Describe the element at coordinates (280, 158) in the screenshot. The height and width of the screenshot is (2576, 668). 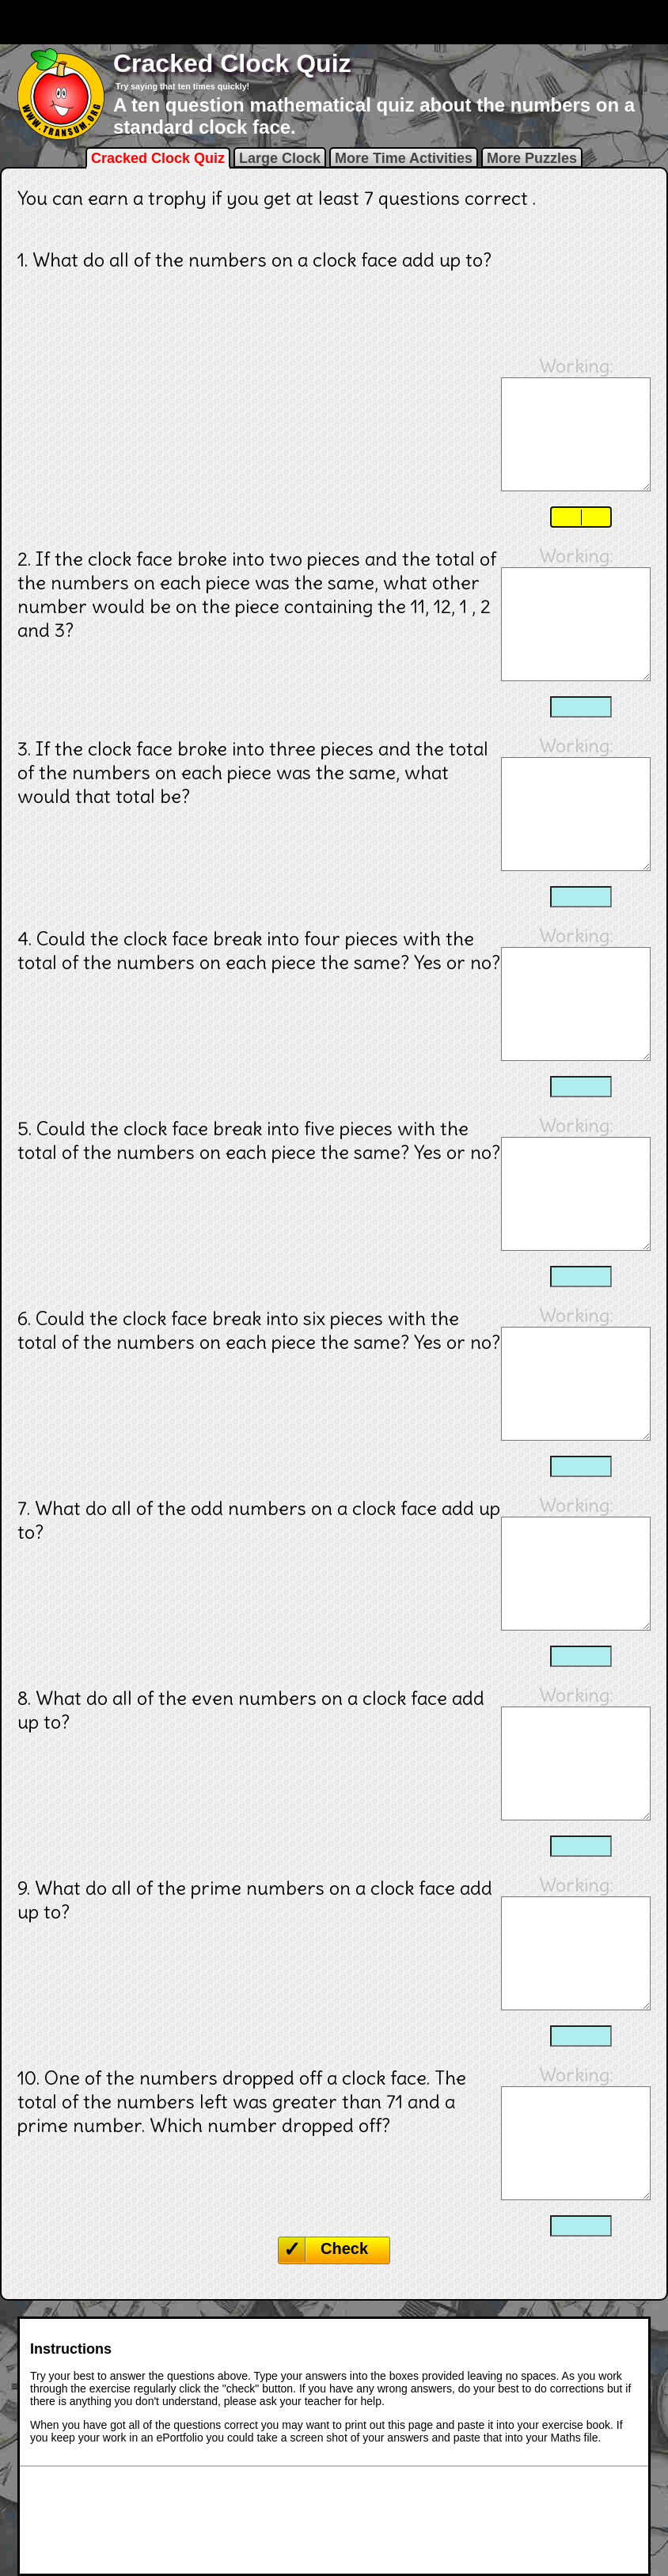
I see `Large Clock` at that location.